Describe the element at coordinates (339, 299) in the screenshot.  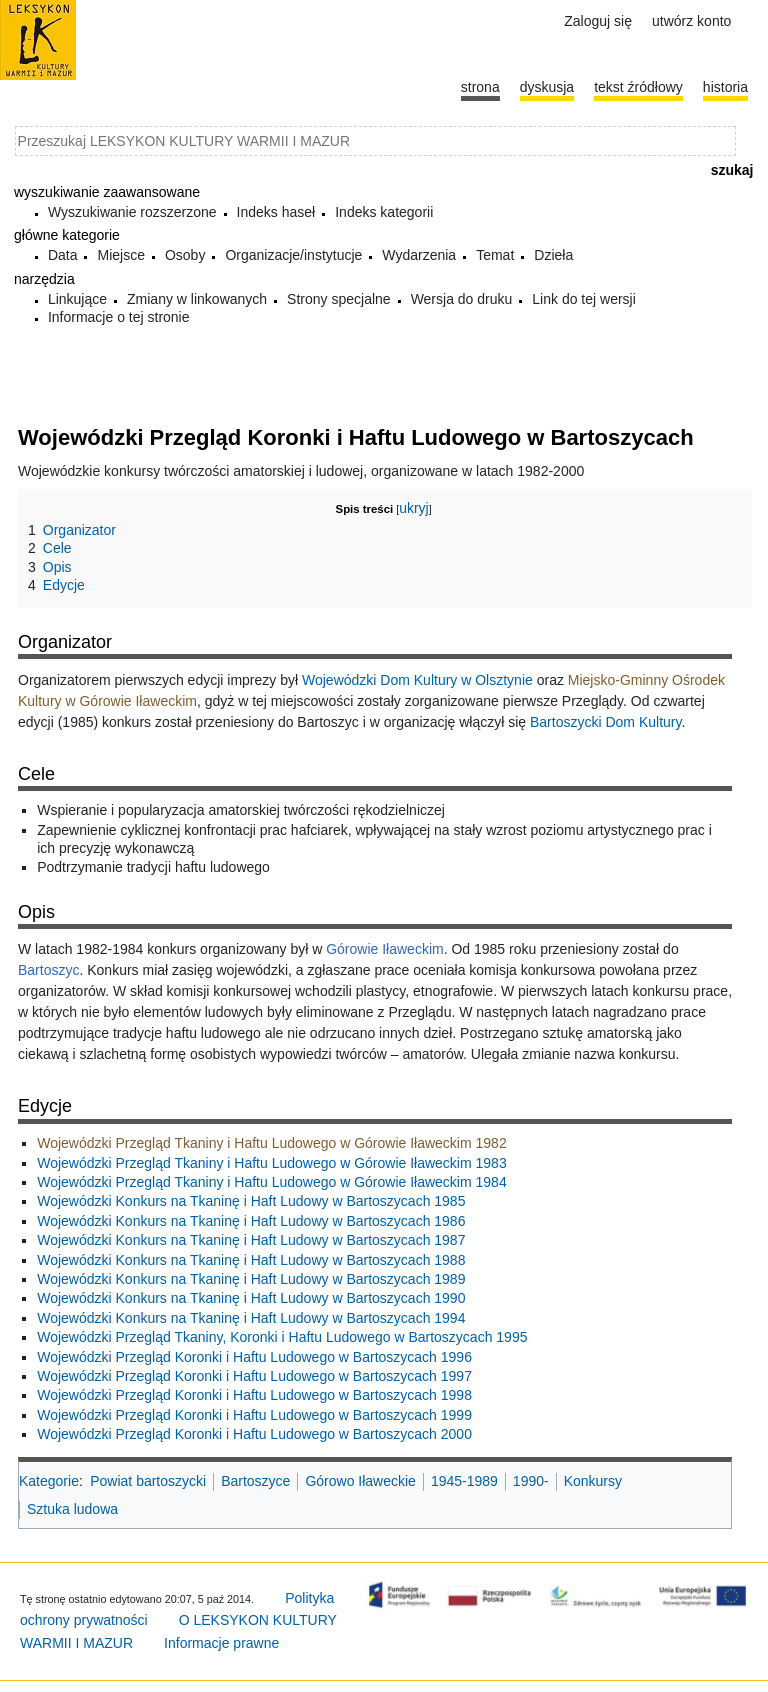
I see `Strony specjalne` at that location.